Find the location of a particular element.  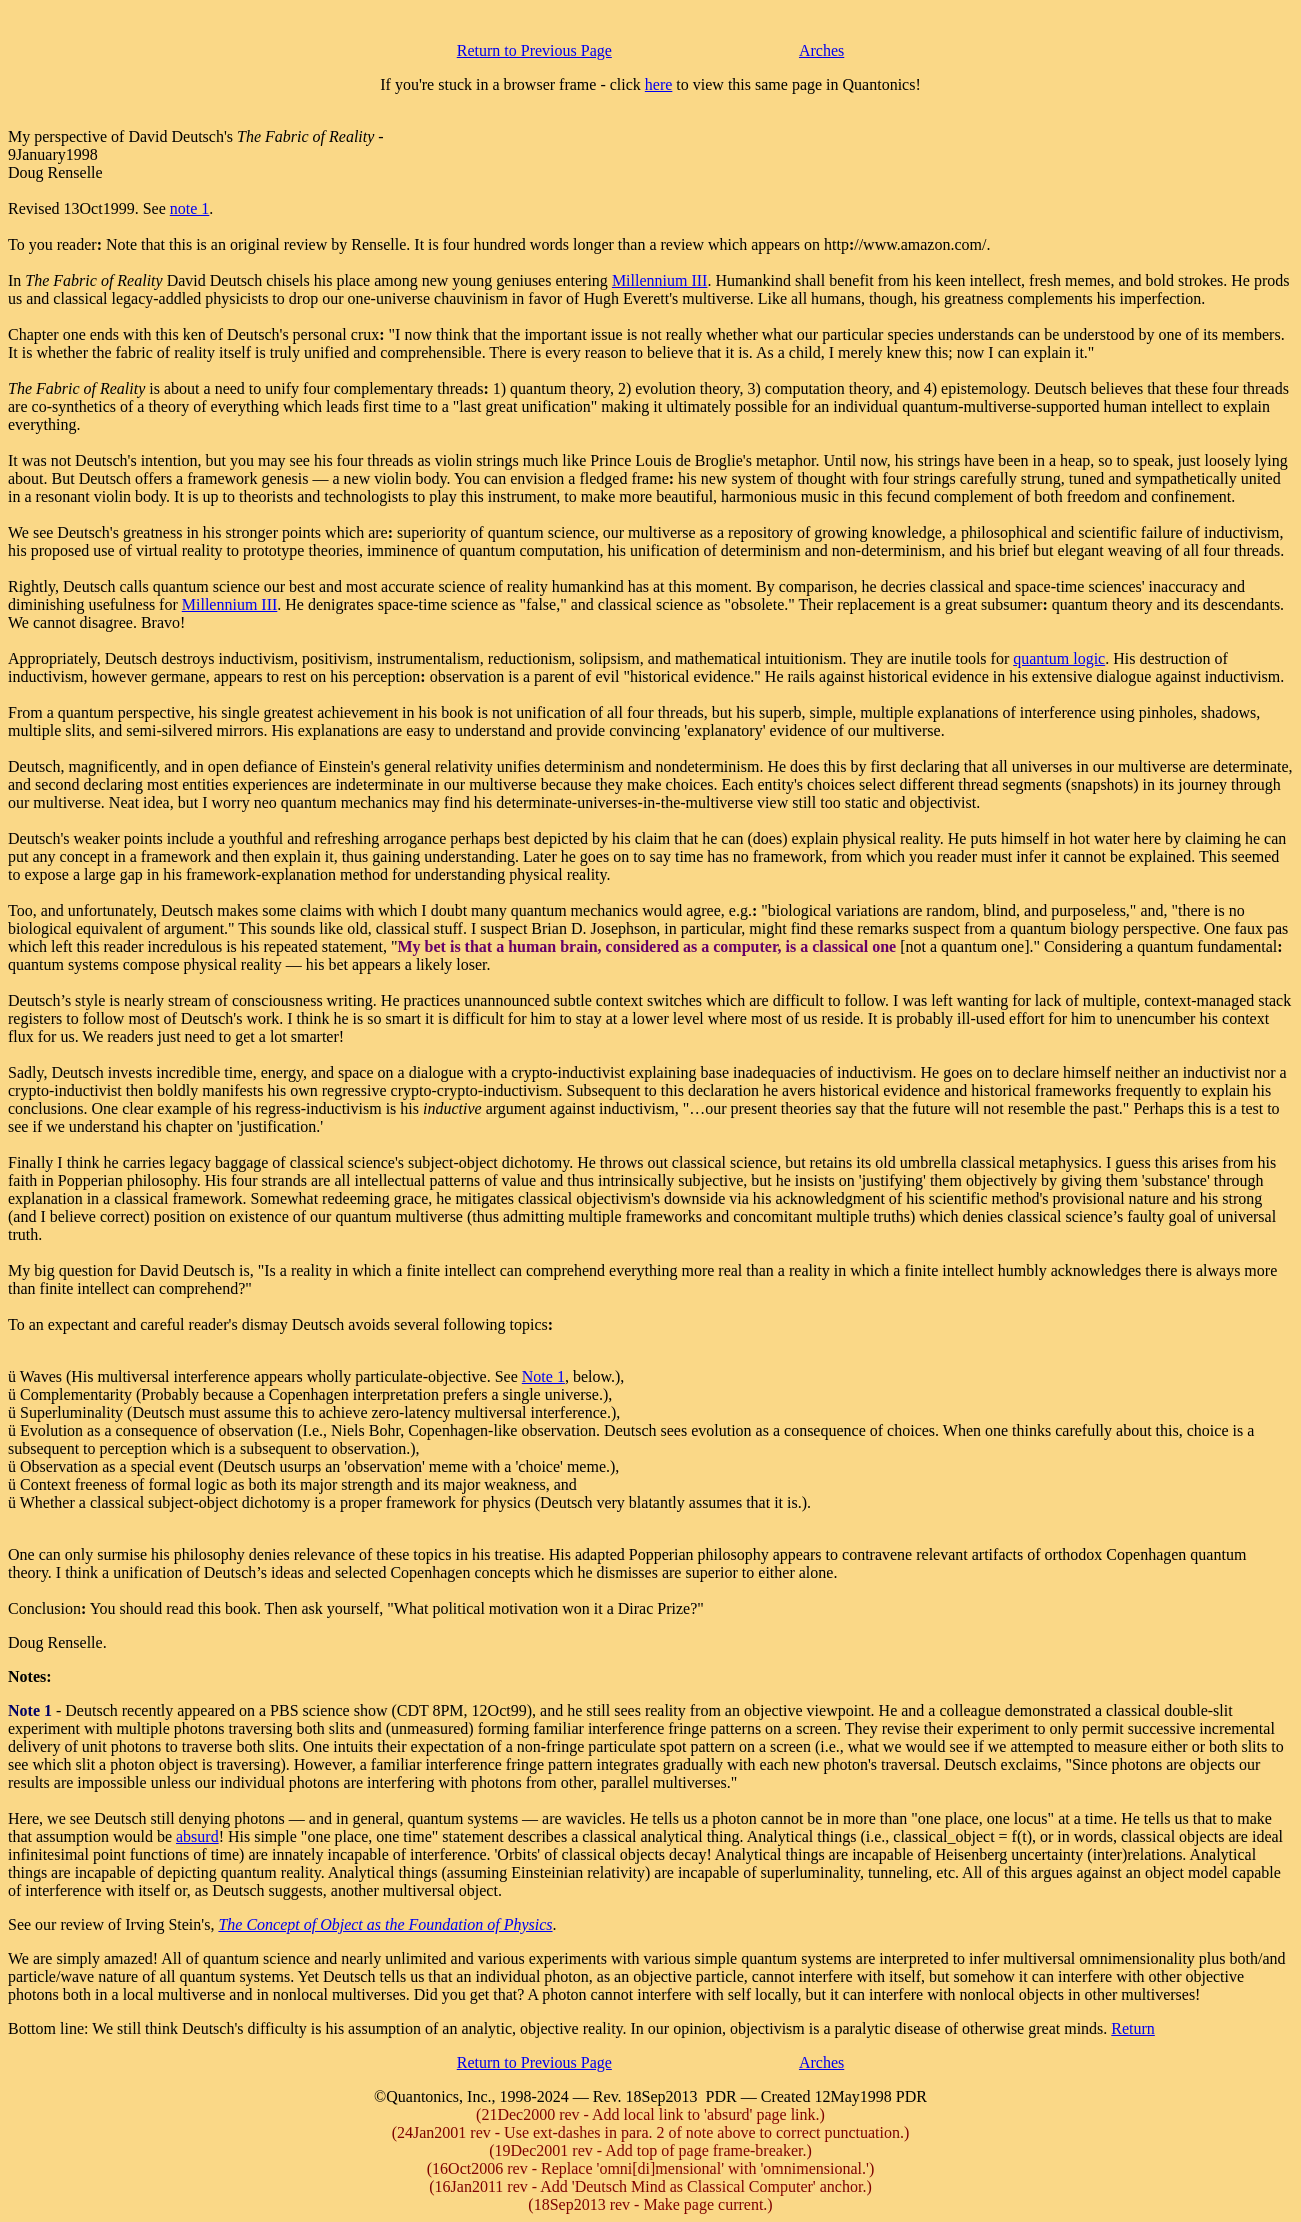

here is located at coordinates (659, 84).